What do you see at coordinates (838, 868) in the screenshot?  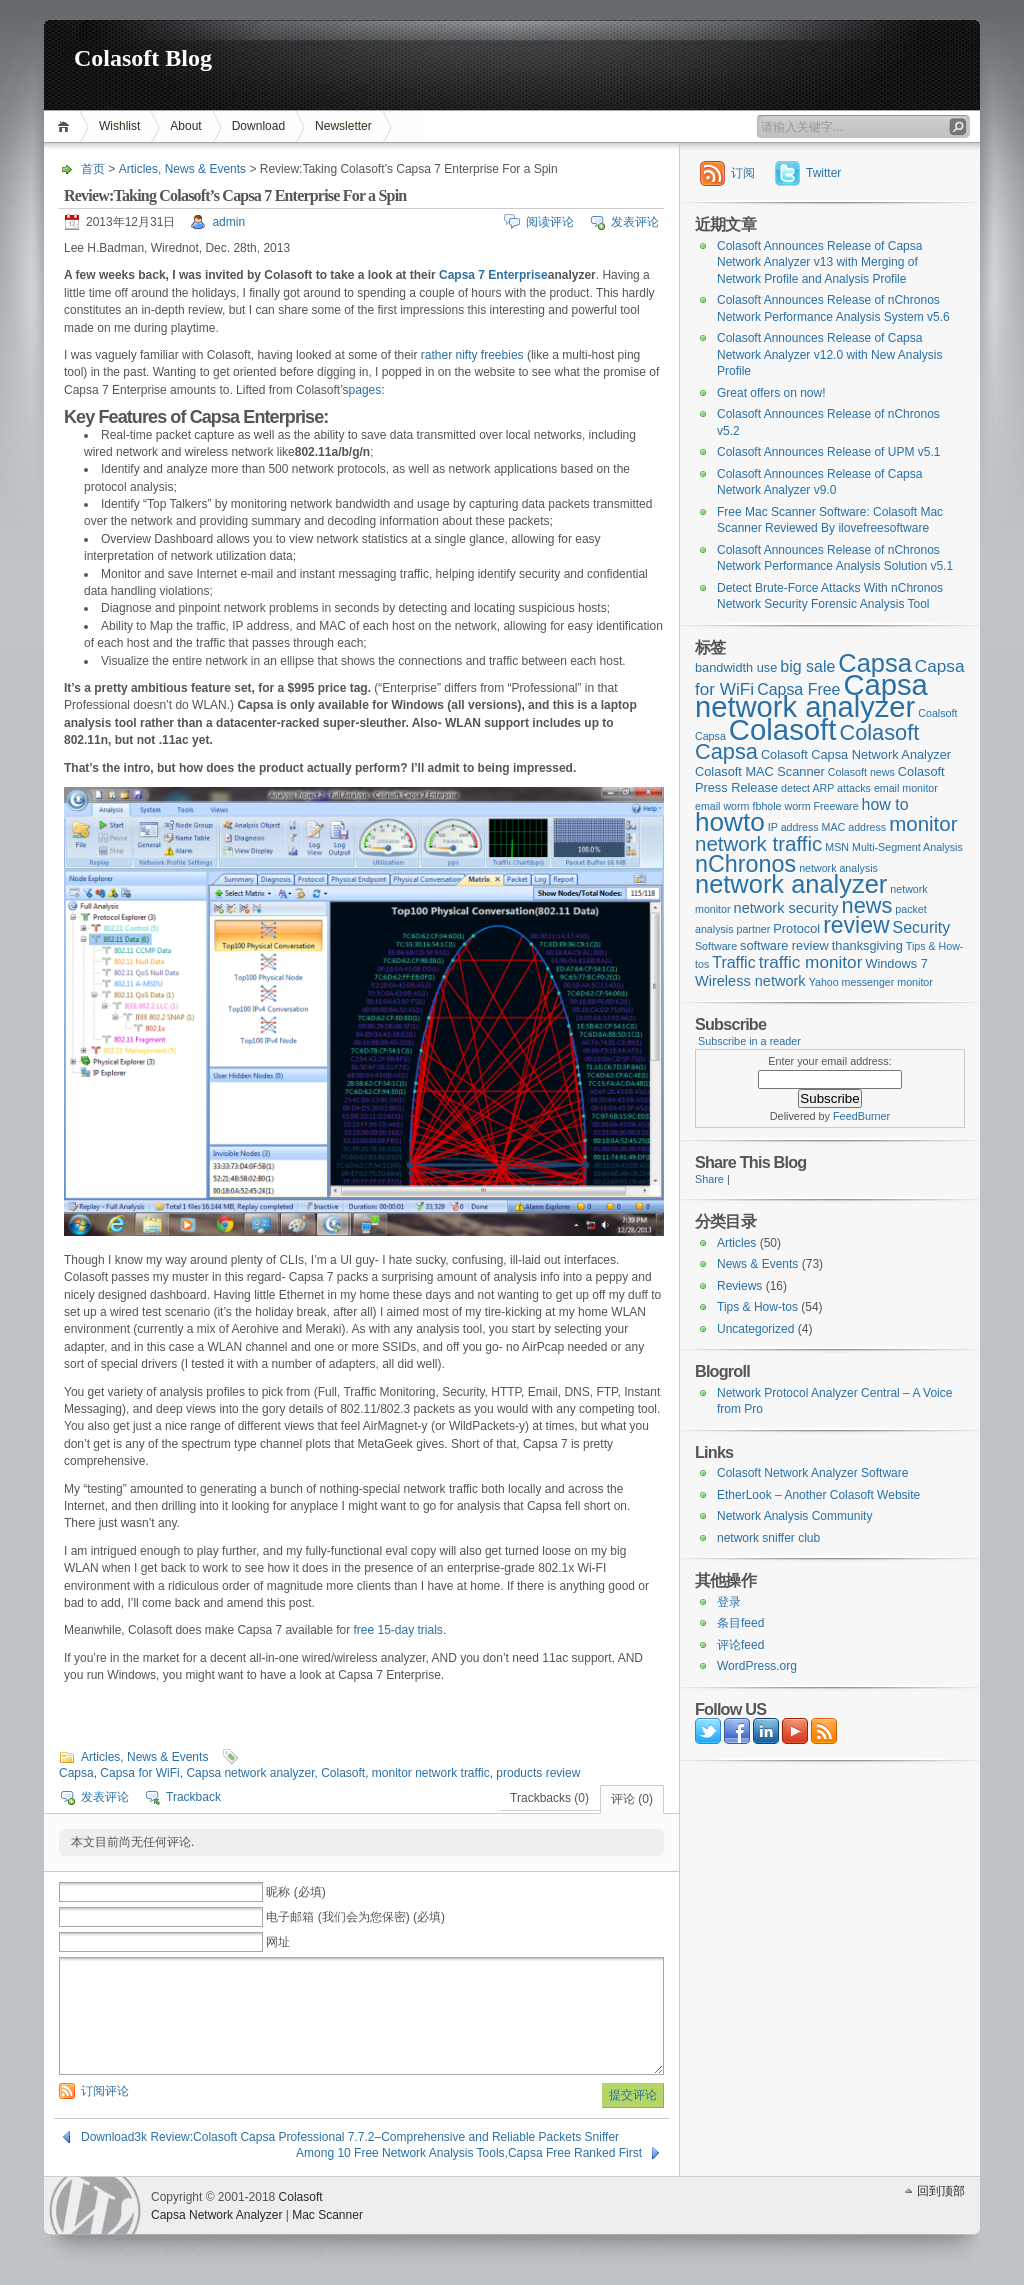 I see `network analysis [network analysis (2个项目)]` at bounding box center [838, 868].